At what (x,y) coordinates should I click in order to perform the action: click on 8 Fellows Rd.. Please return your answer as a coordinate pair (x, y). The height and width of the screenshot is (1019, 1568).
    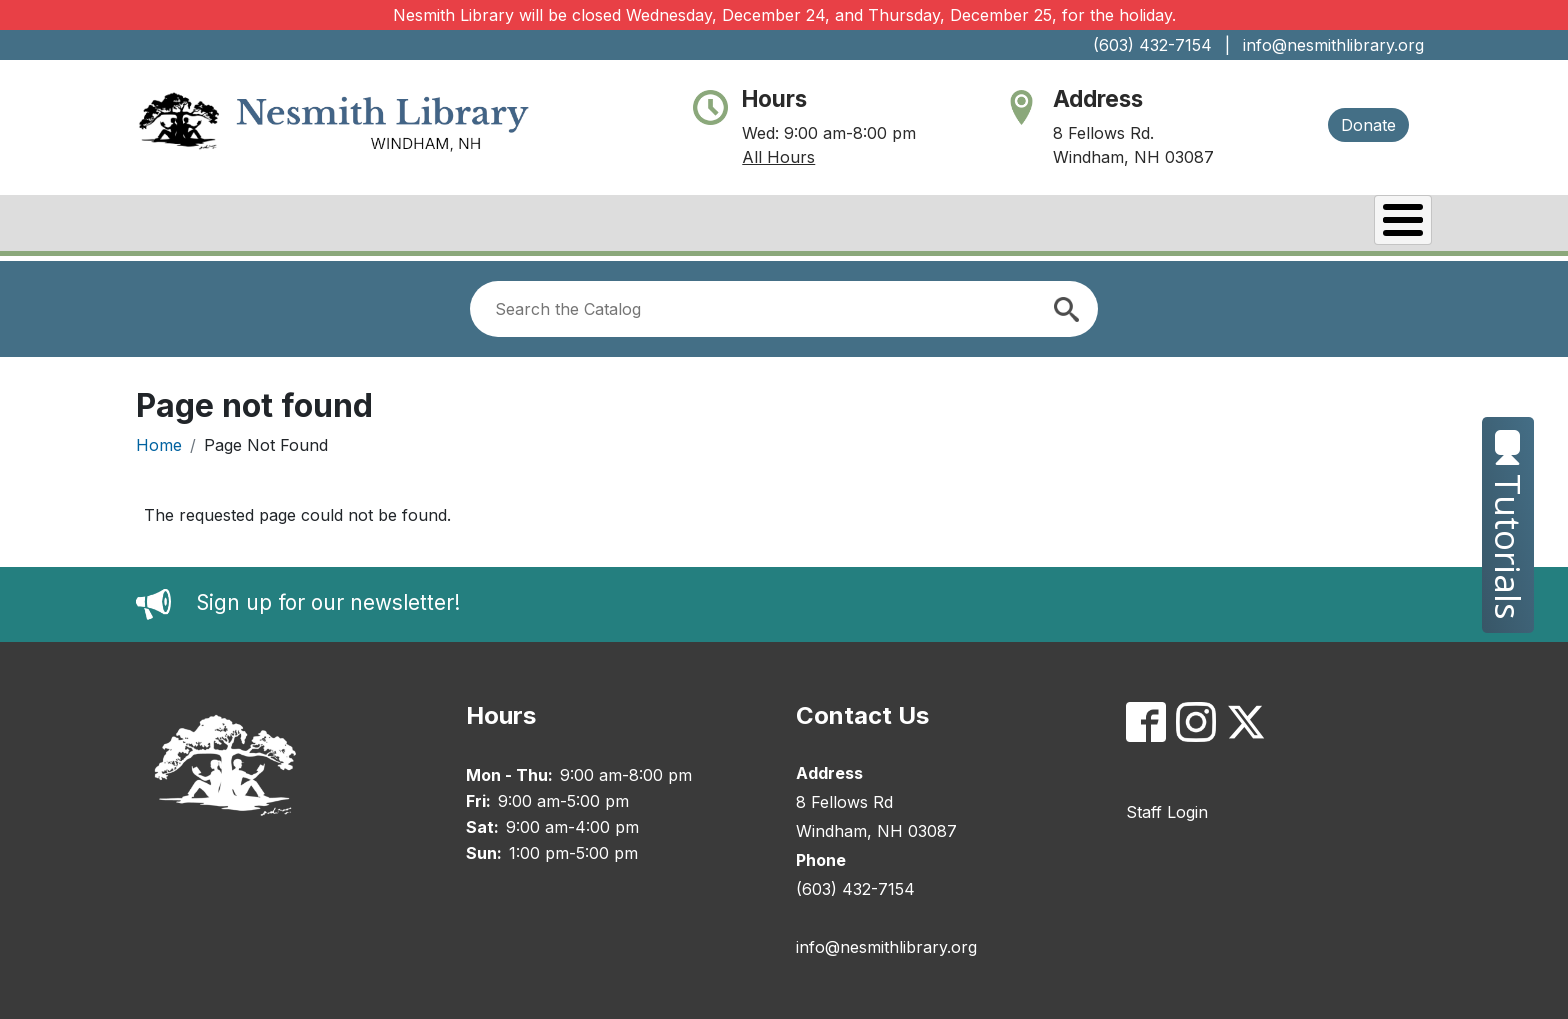
    Looking at the image, I should click on (1103, 133).